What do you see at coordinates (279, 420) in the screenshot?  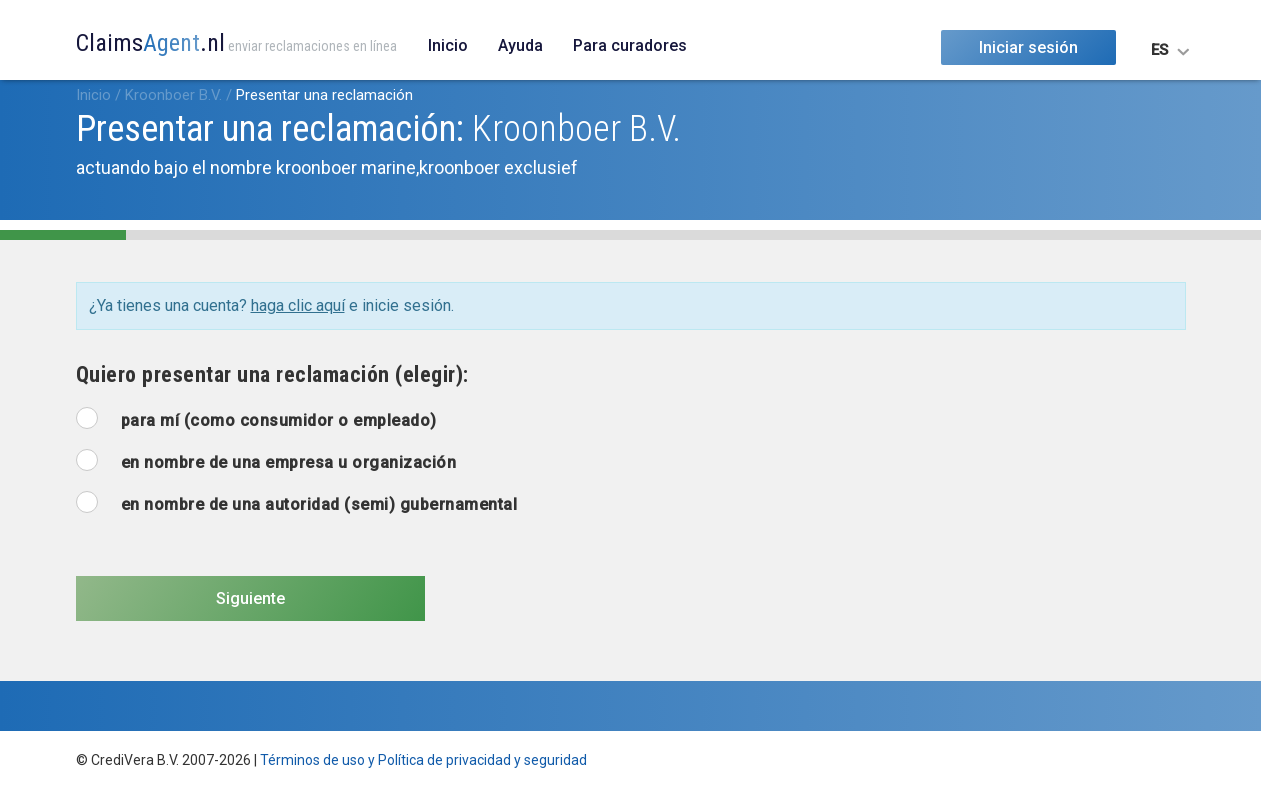 I see `para mí (como consumidor o empleado)` at bounding box center [279, 420].